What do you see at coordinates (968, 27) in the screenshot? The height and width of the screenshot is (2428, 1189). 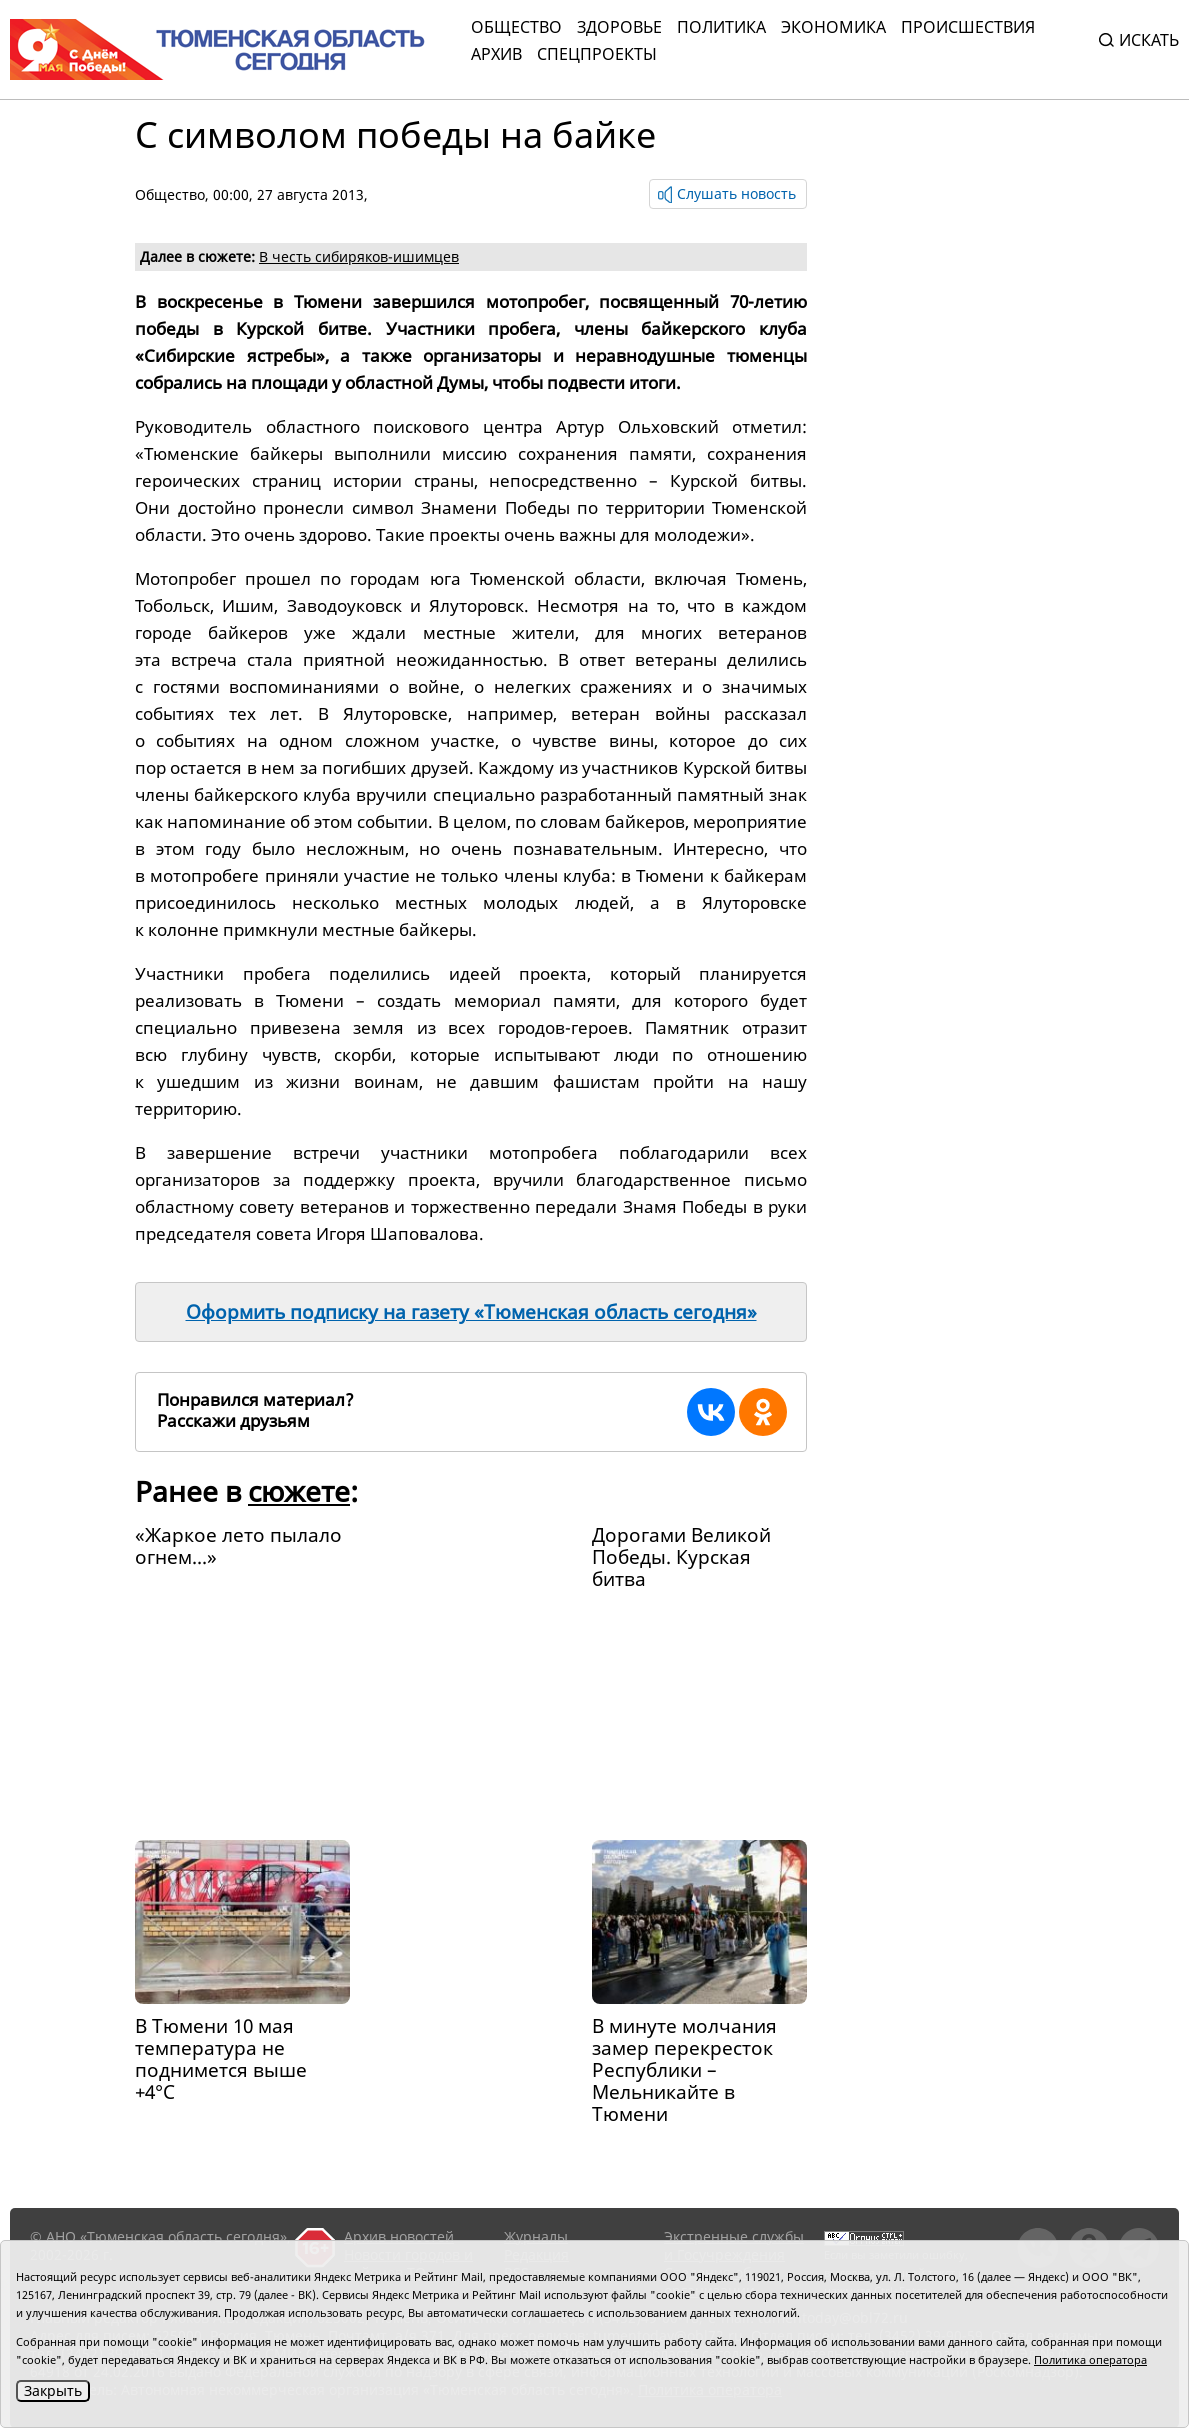 I see `Происшествия` at bounding box center [968, 27].